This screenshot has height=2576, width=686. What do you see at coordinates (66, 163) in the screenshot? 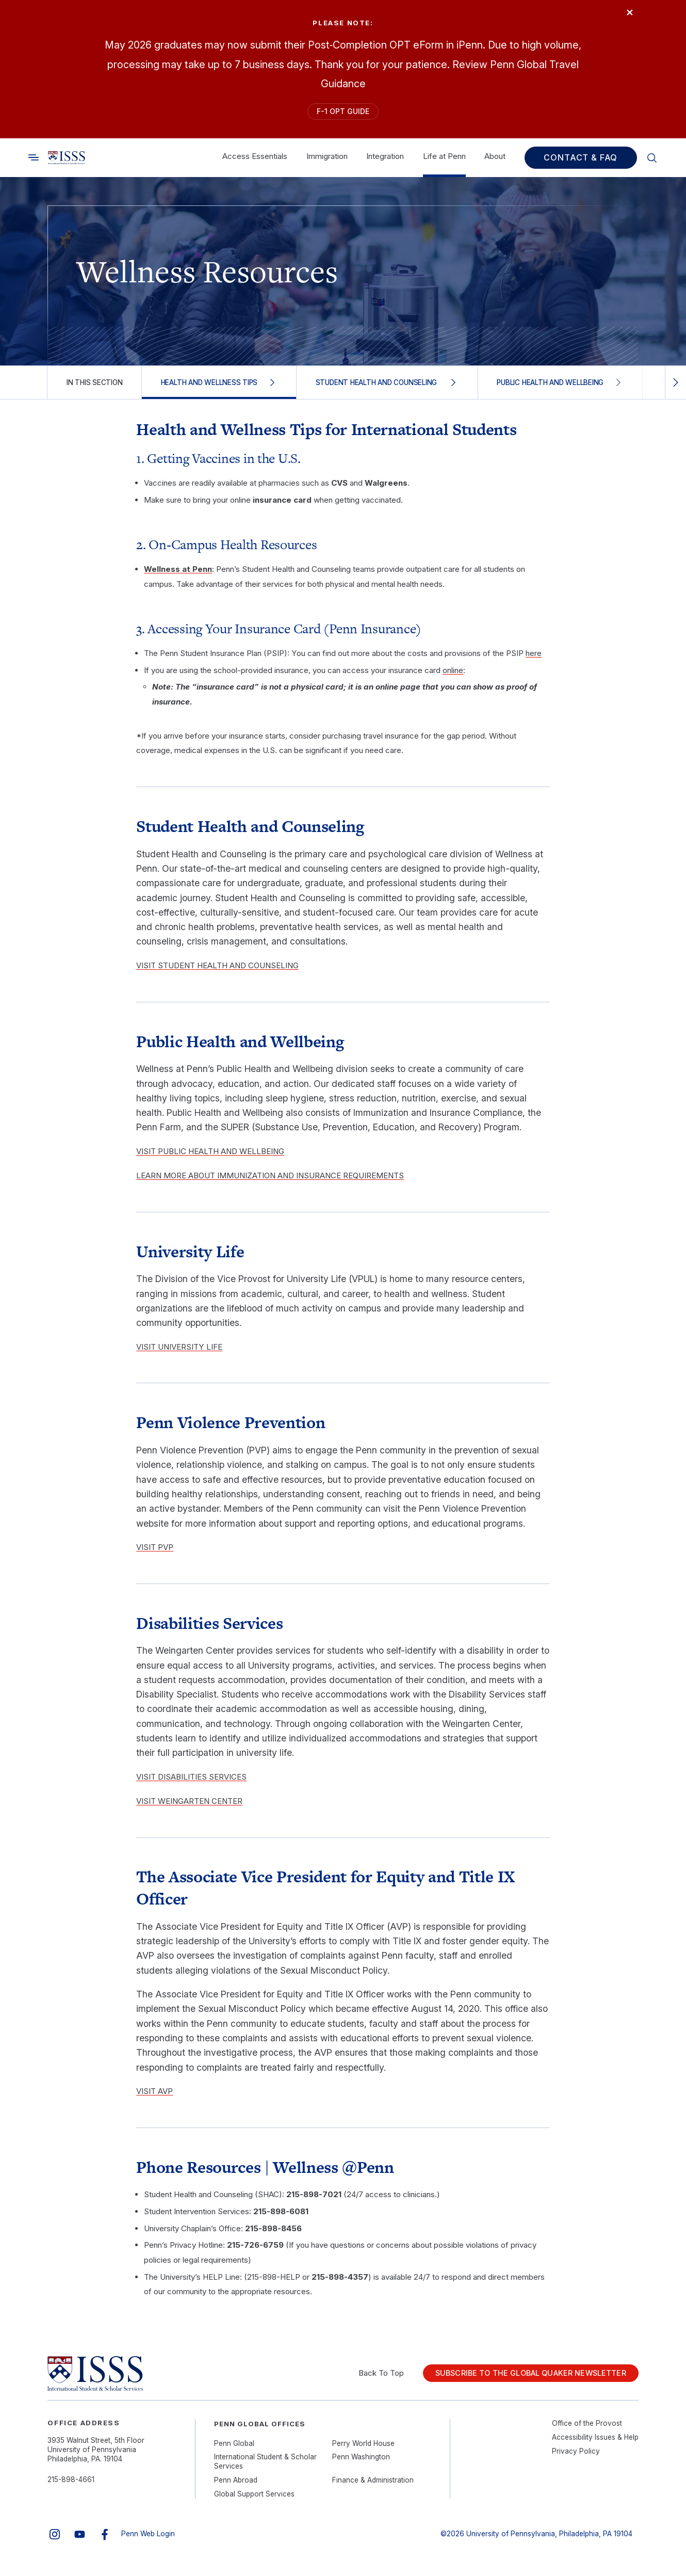
I see `[Link to home]` at bounding box center [66, 163].